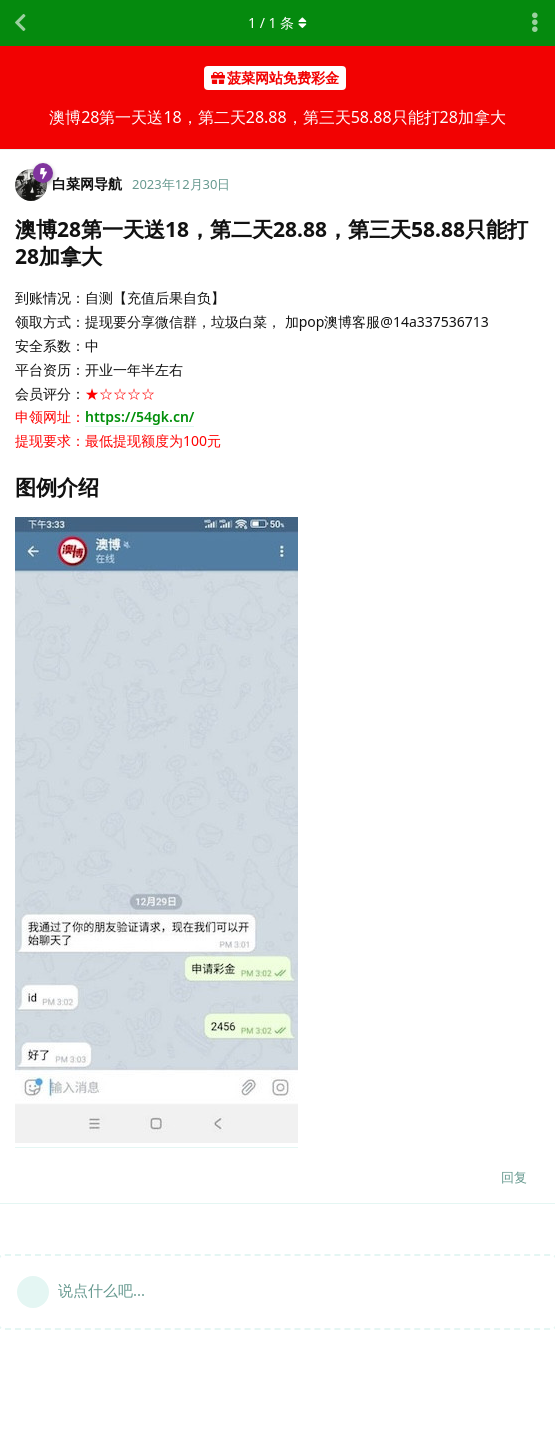 Image resolution: width=555 pixels, height=1429 pixels. Describe the element at coordinates (139, 416) in the screenshot. I see `https://54gk.cn/` at that location.